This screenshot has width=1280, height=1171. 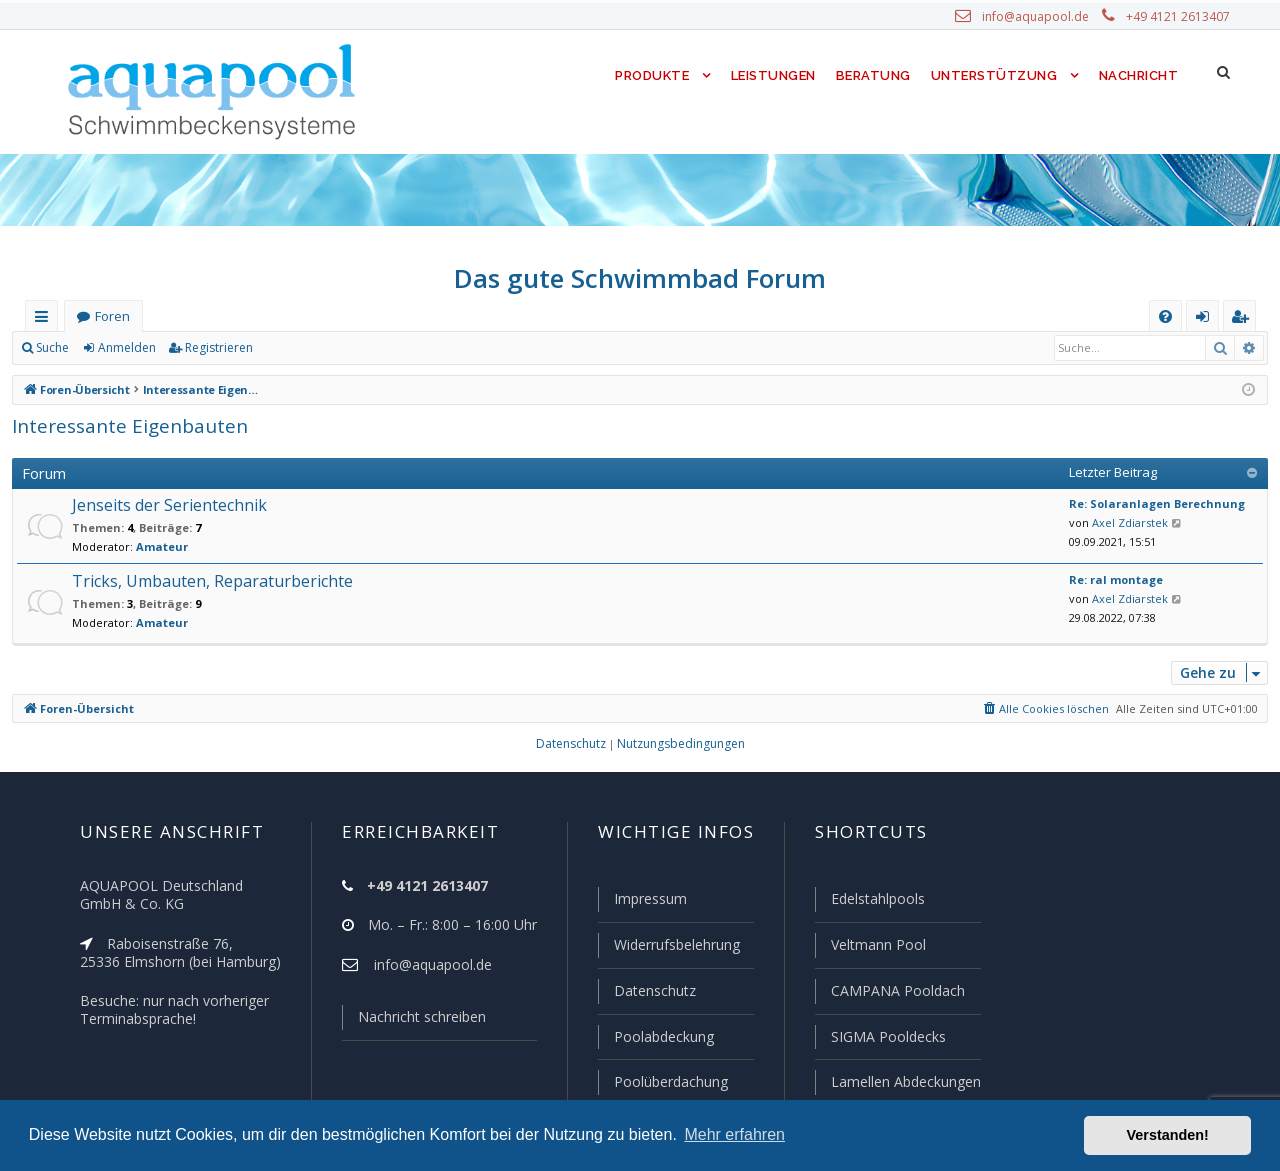 What do you see at coordinates (415, 1021) in the screenshot?
I see `Nachricht schreiben` at bounding box center [415, 1021].